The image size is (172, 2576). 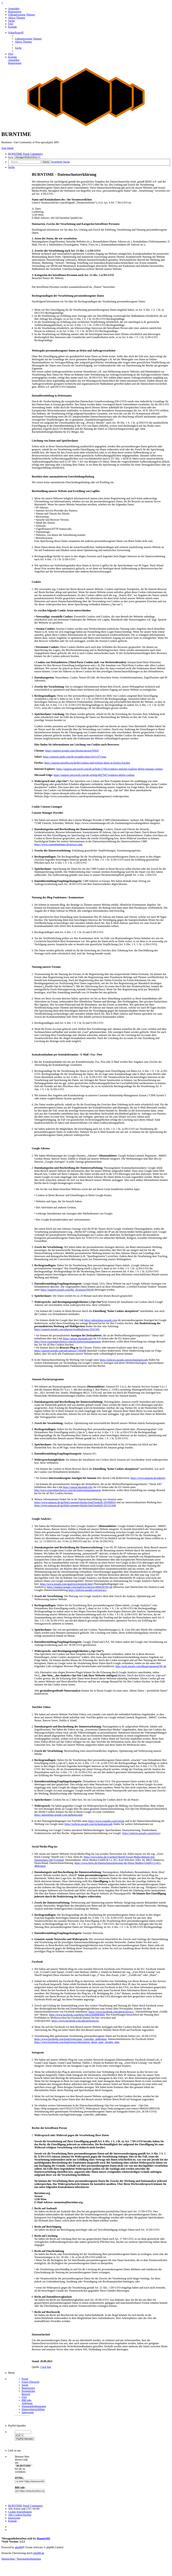 What do you see at coordinates (67, 1329) in the screenshot?
I see `https://support.google.com/adsense/troubleshooter/1631343;` at bounding box center [67, 1329].